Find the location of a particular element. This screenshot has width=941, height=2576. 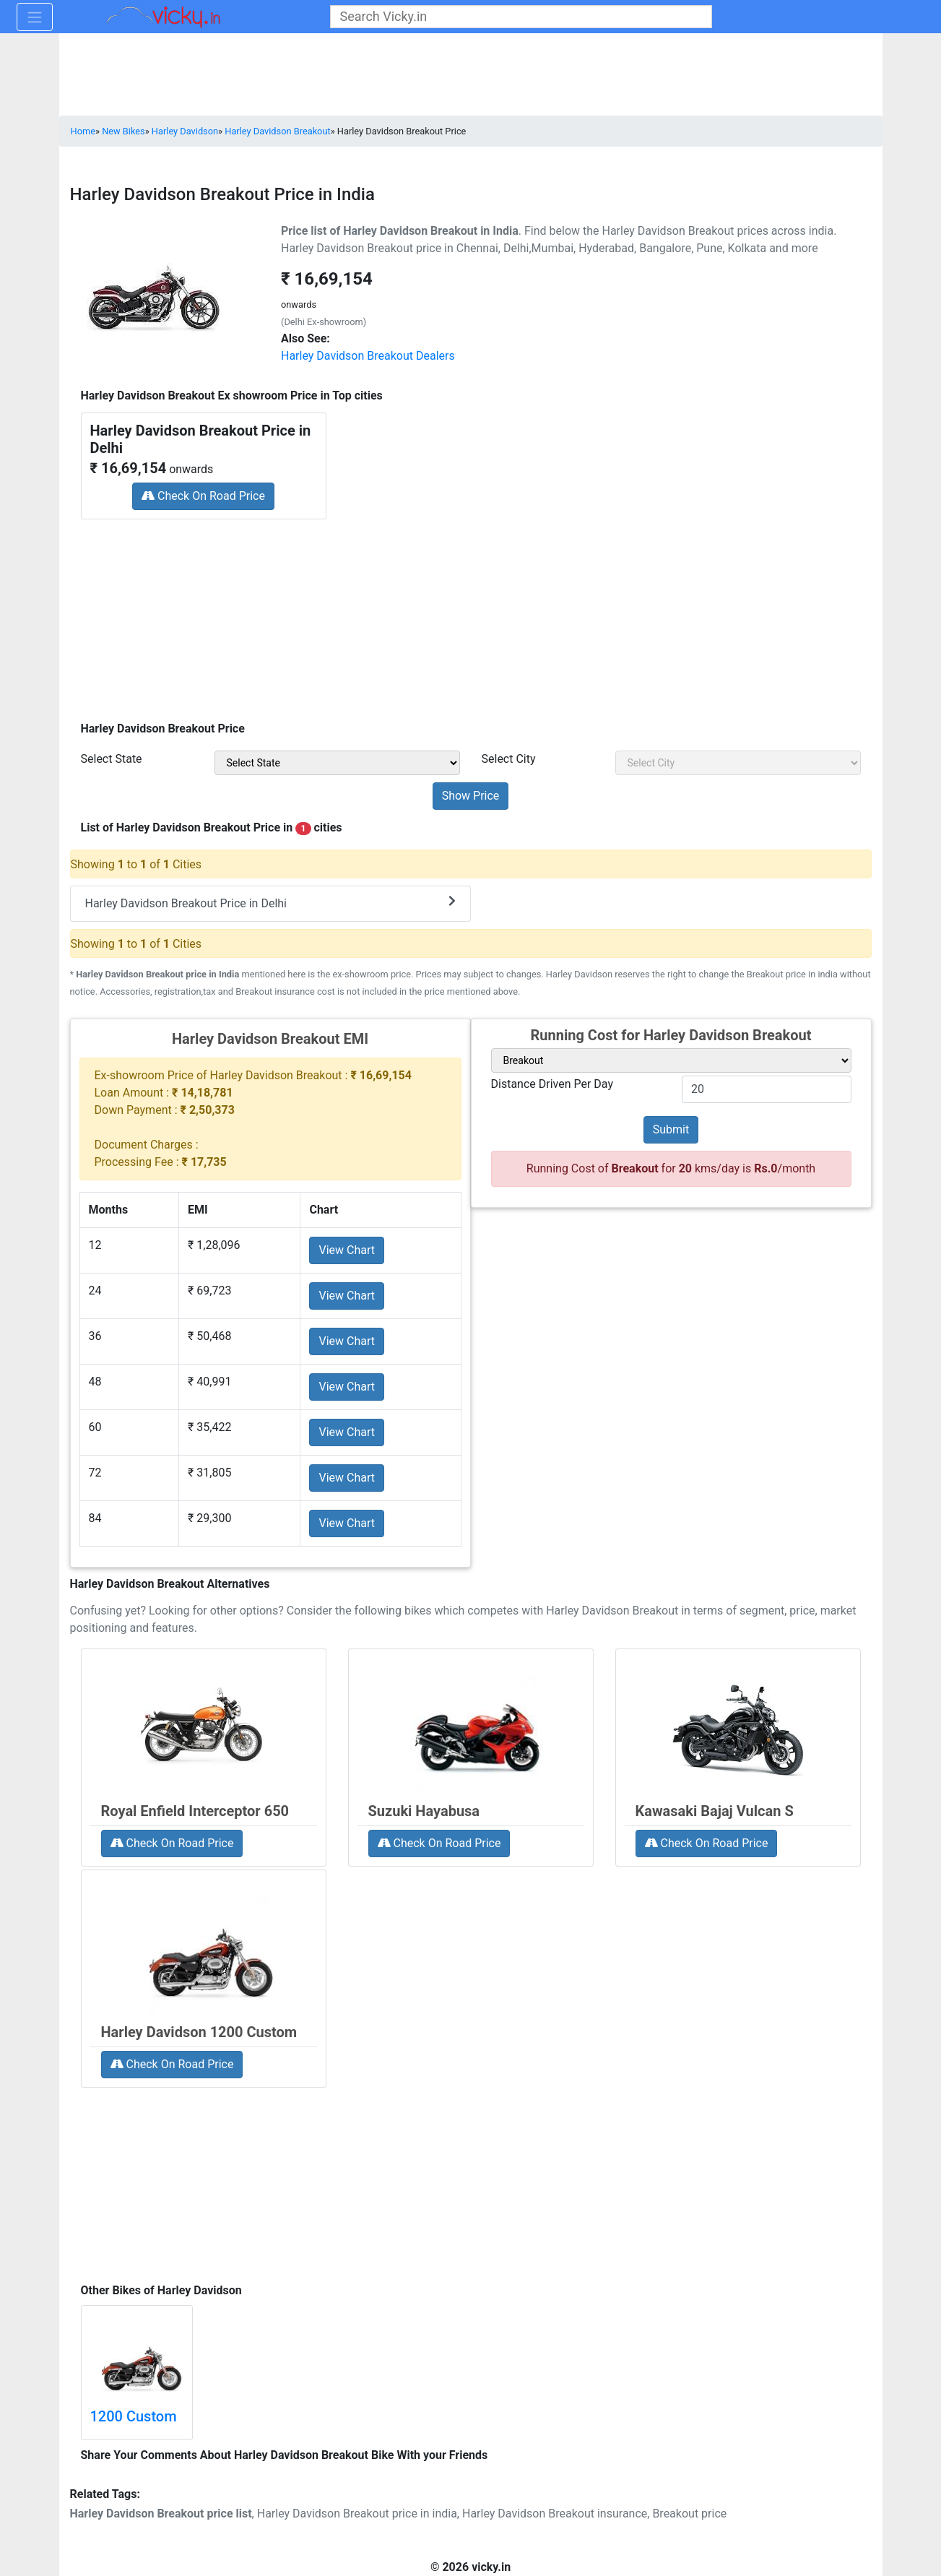

Harley Davidson 1200 Custom is located at coordinates (199, 2032).